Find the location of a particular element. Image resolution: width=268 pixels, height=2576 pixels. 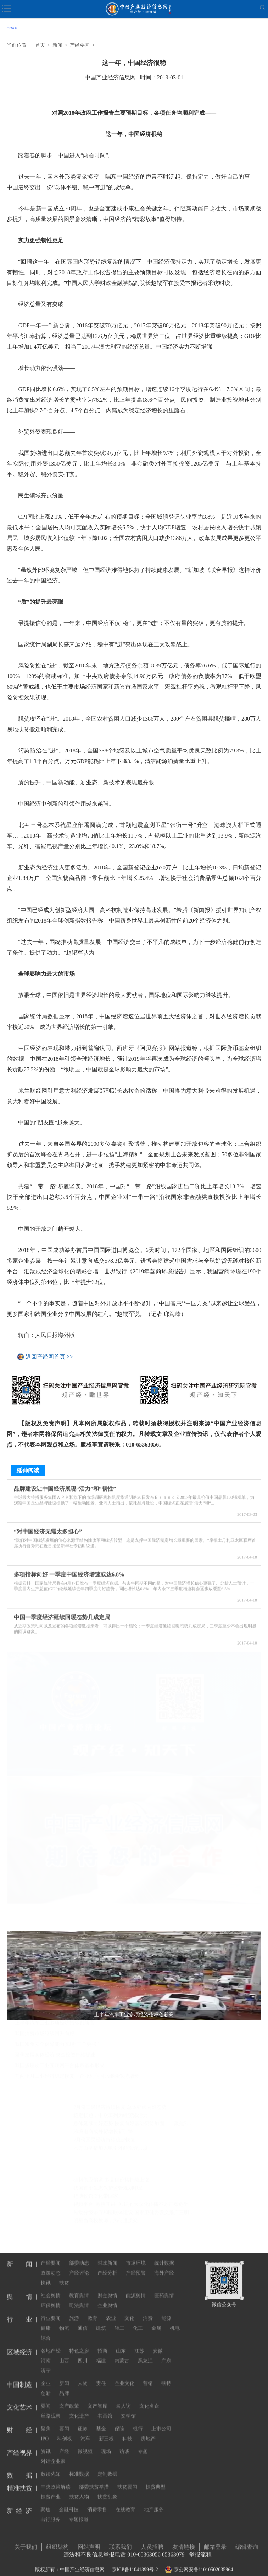

综合 is located at coordinates (46, 2330).